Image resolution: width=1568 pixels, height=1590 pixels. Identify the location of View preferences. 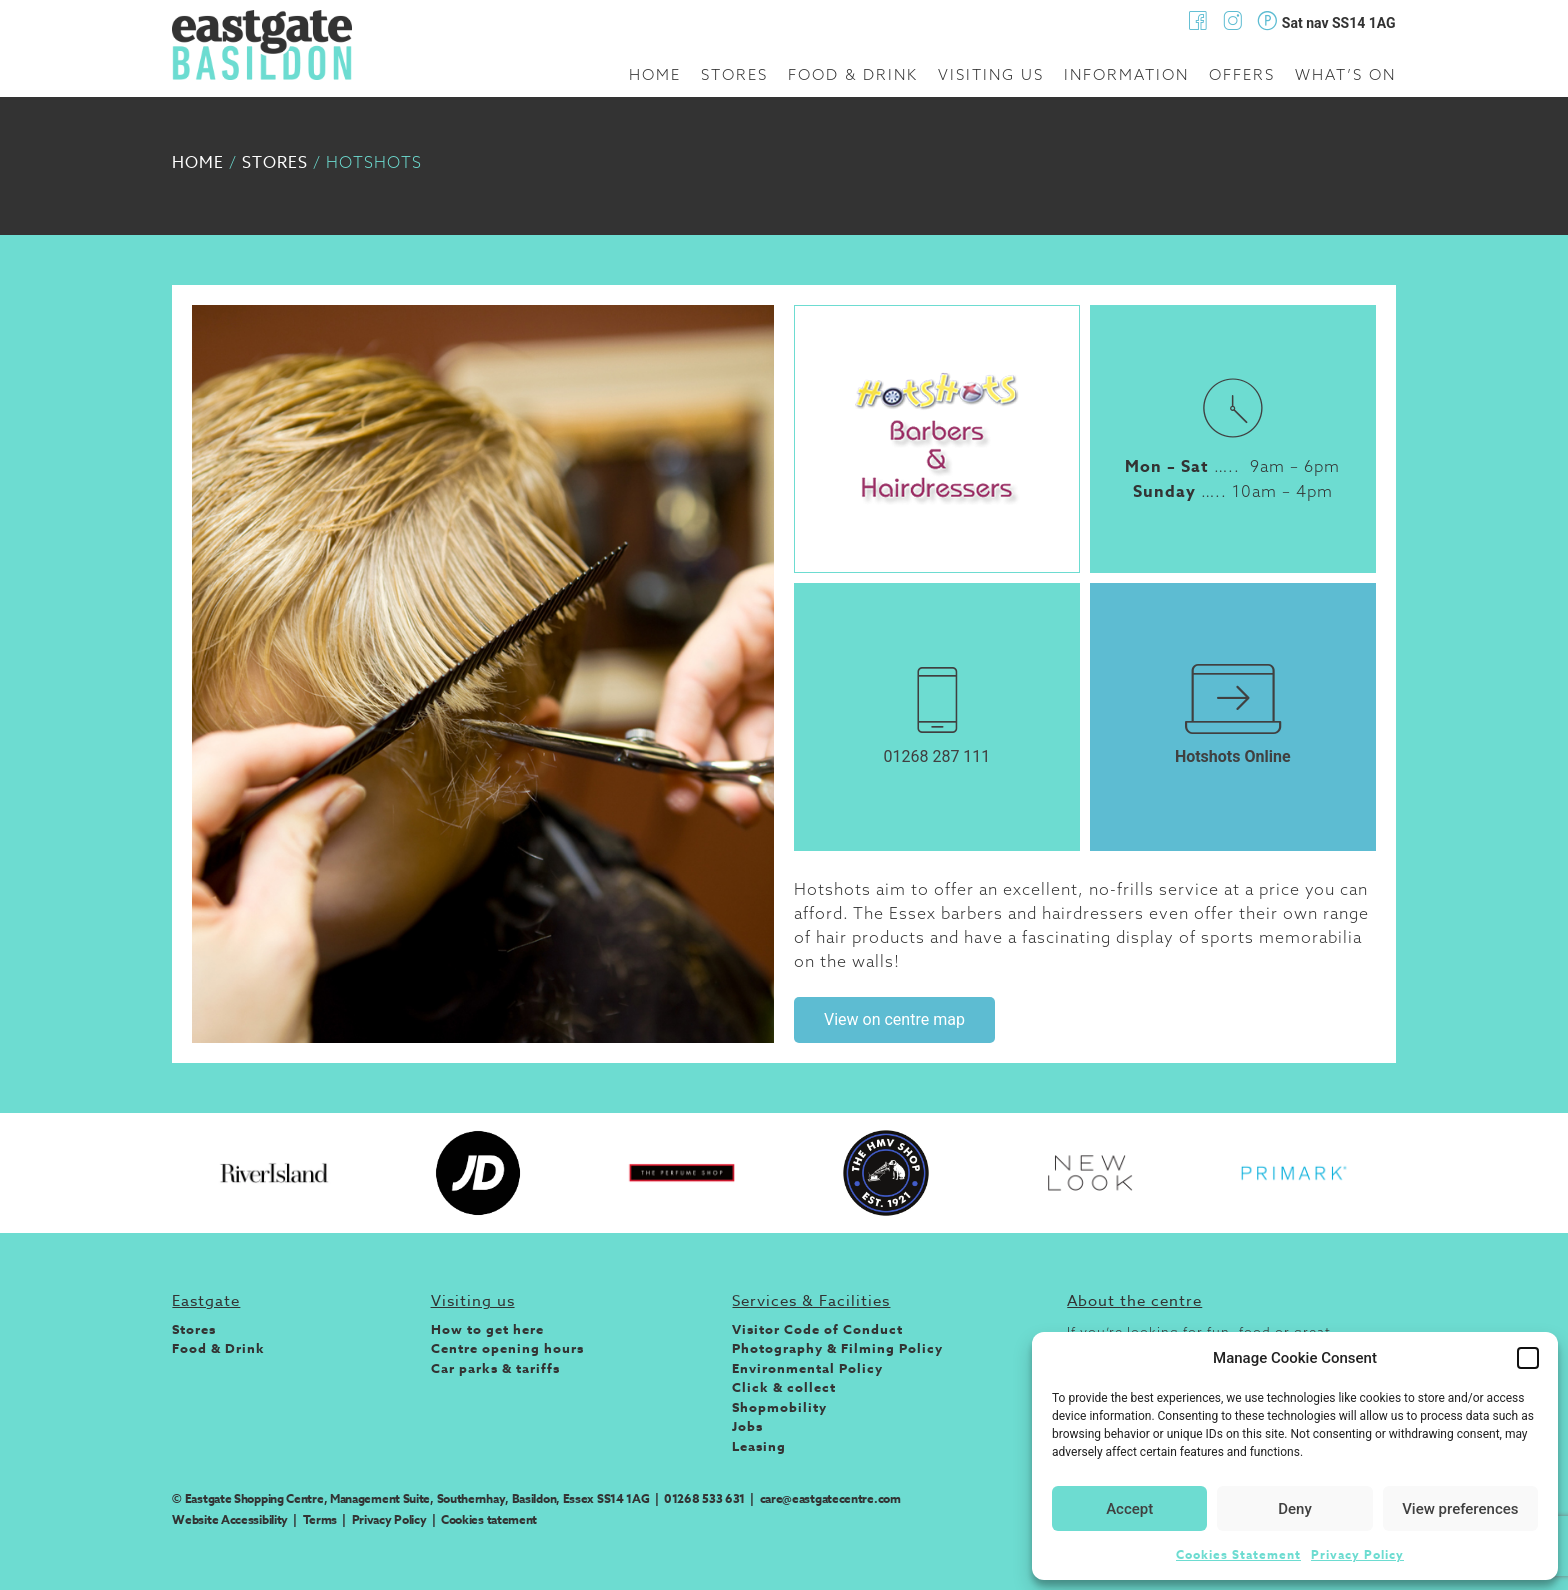
(1460, 1509).